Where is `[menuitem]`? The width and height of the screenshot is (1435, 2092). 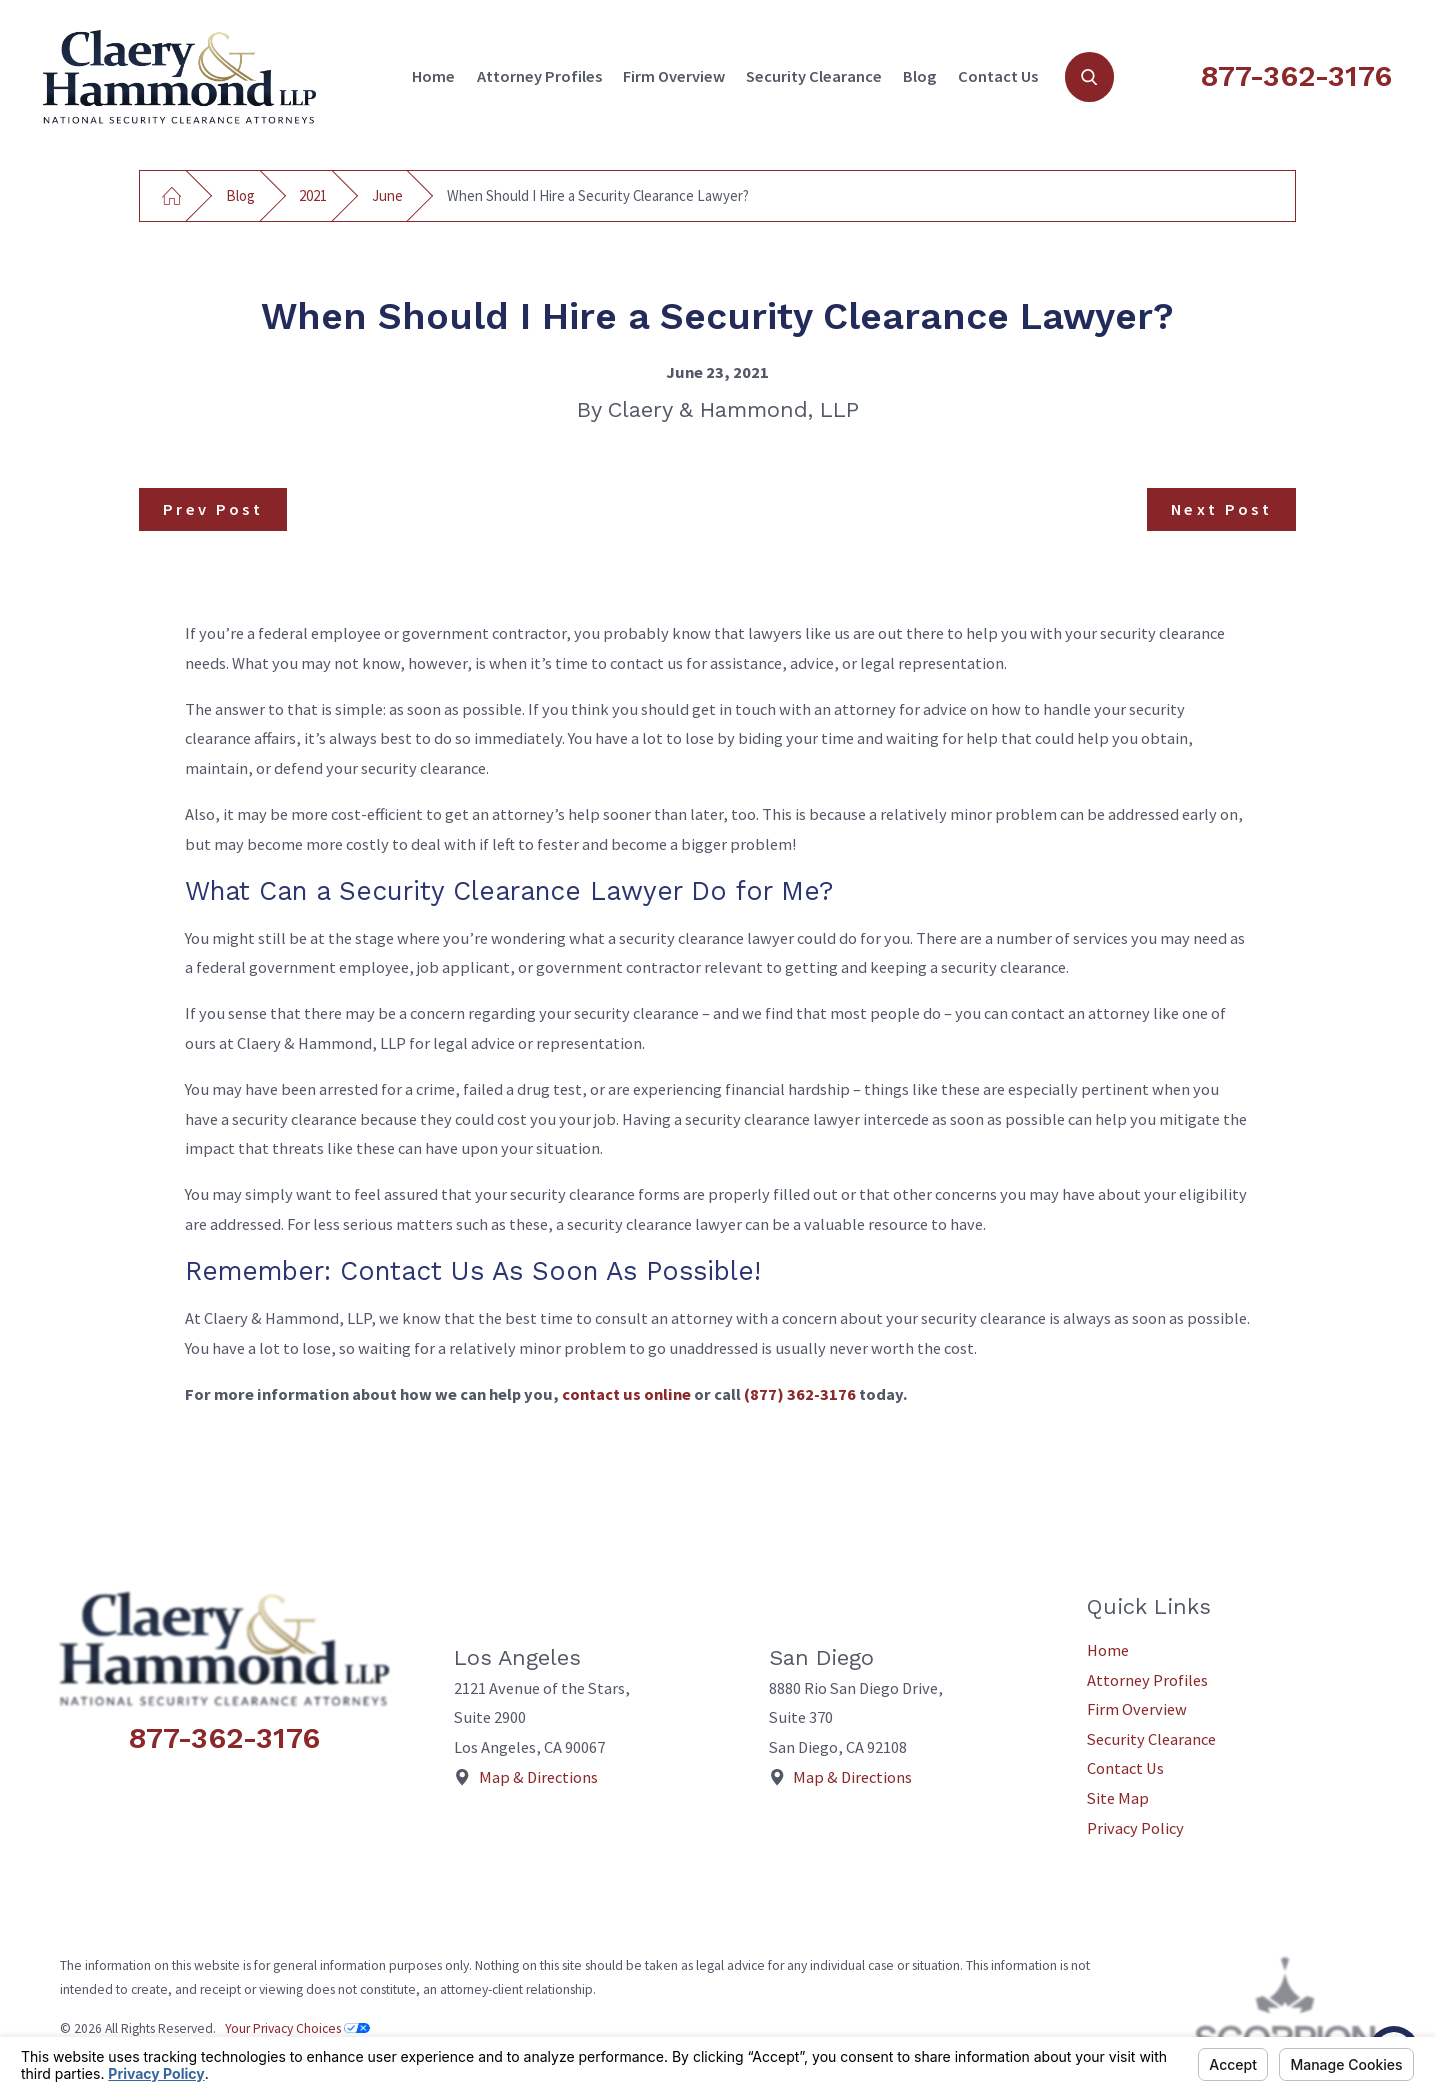 [menuitem] is located at coordinates (434, 77).